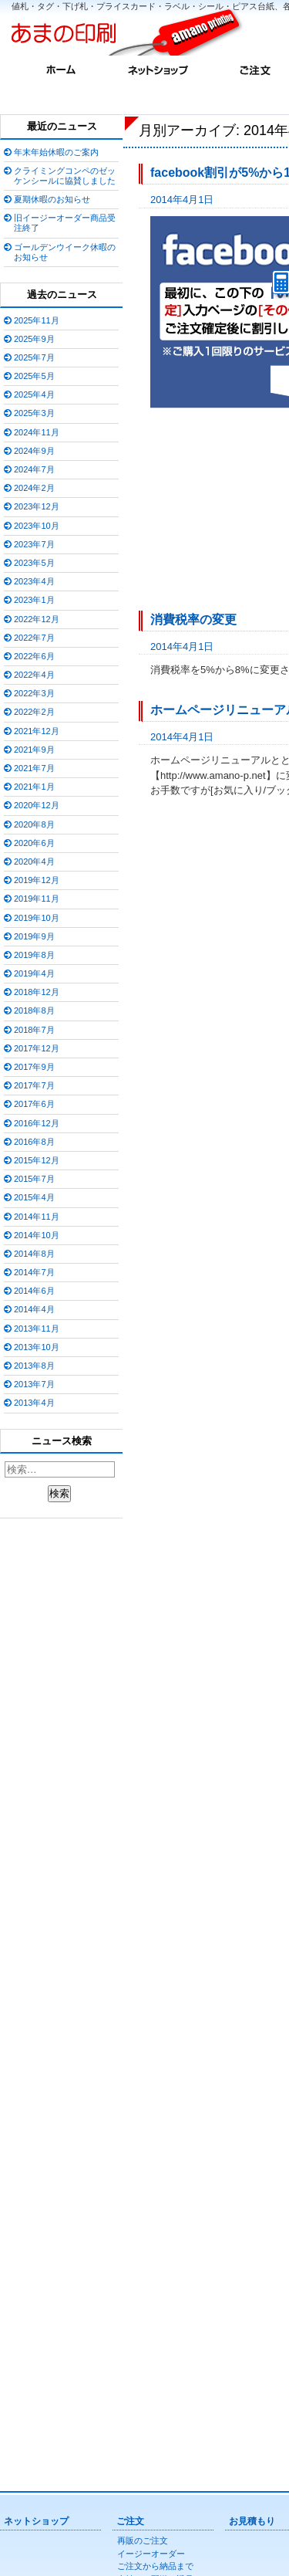  What do you see at coordinates (36, 1328) in the screenshot?
I see `2013年11月` at bounding box center [36, 1328].